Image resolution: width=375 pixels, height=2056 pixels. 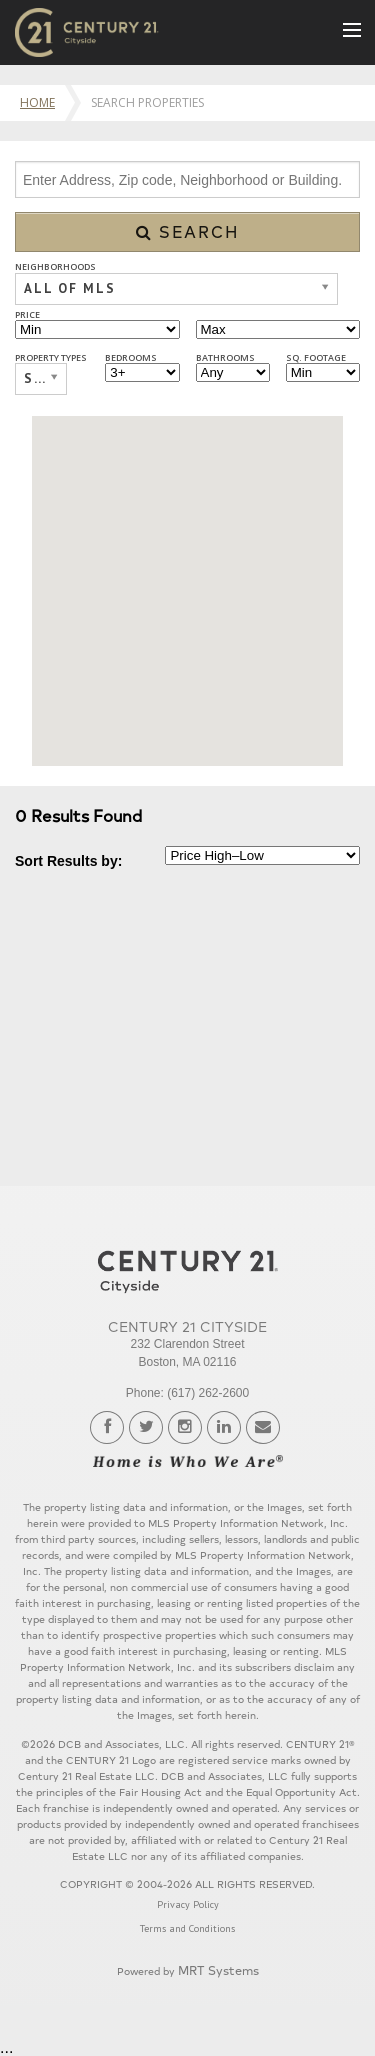 I want to click on Phone: (617) 262-2600, so click(x=187, y=1393).